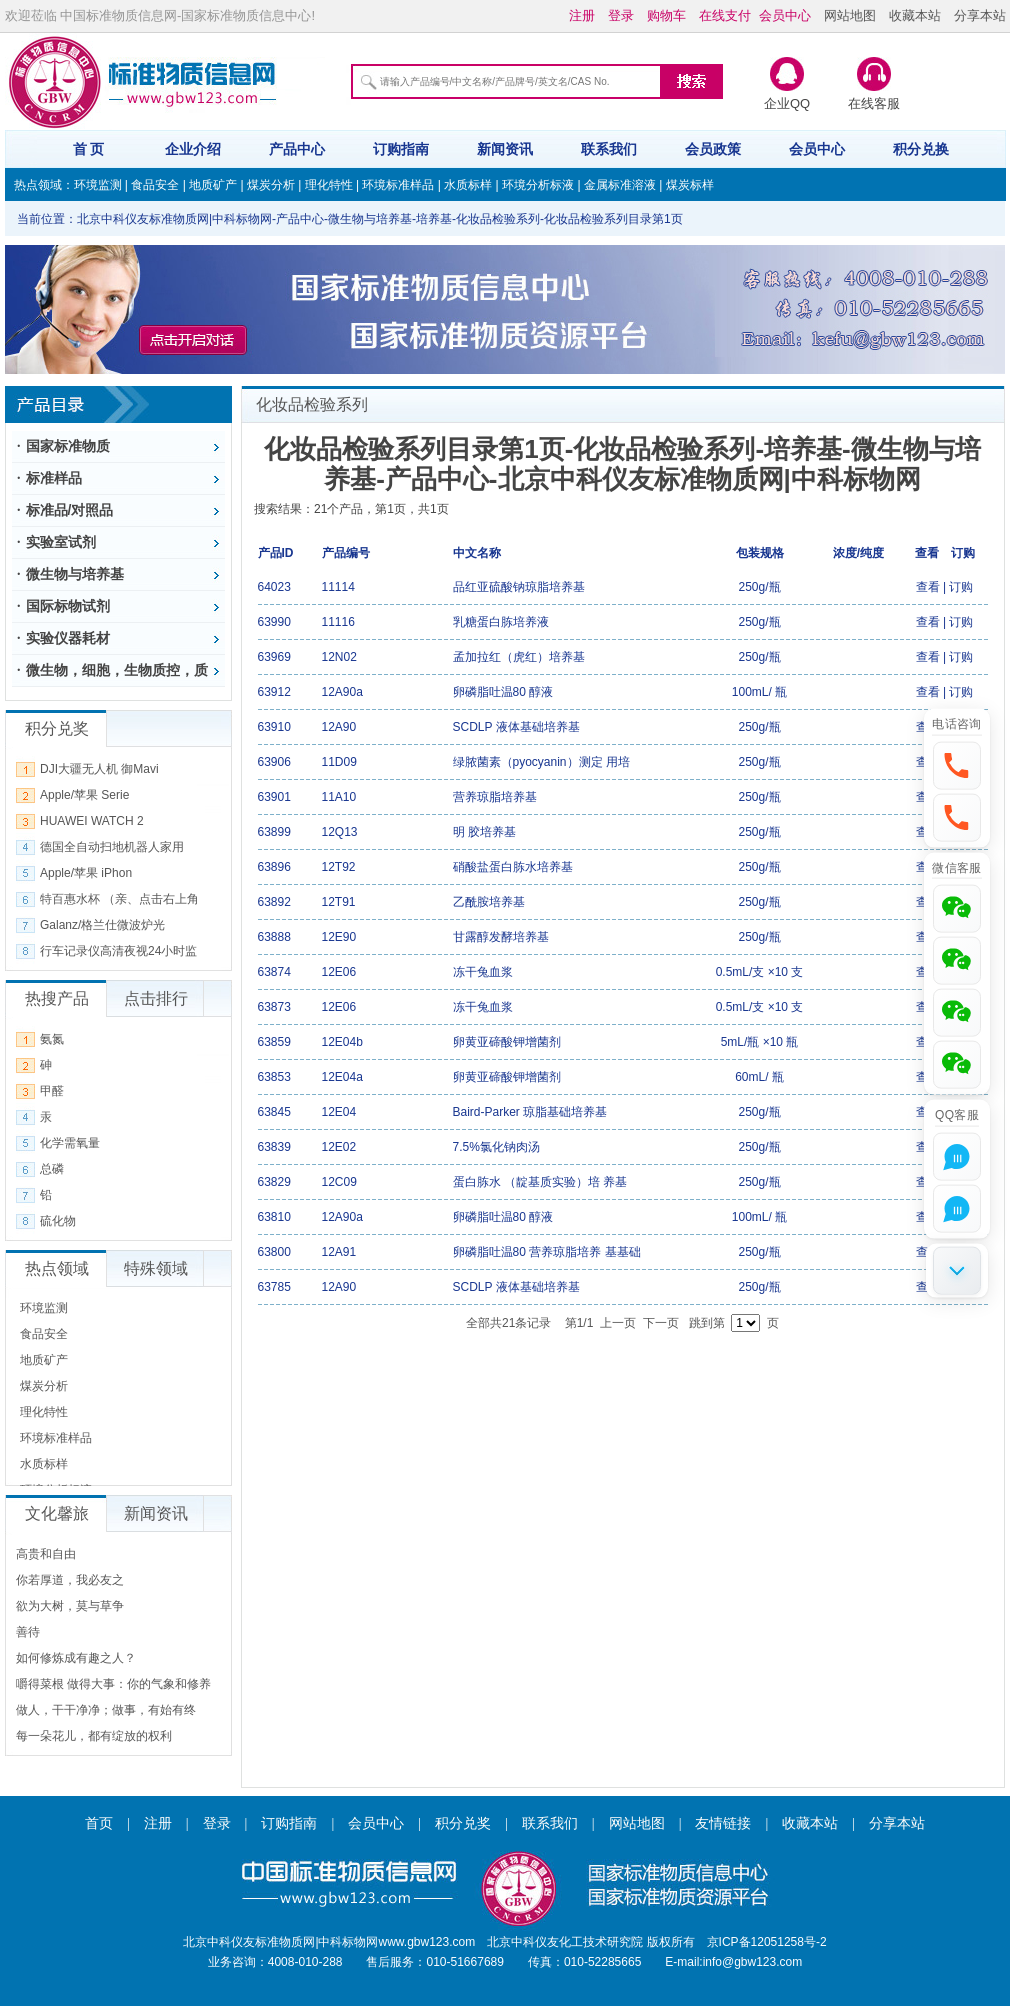 The image size is (1010, 2006). What do you see at coordinates (70, 1143) in the screenshot?
I see `化学需氧量` at bounding box center [70, 1143].